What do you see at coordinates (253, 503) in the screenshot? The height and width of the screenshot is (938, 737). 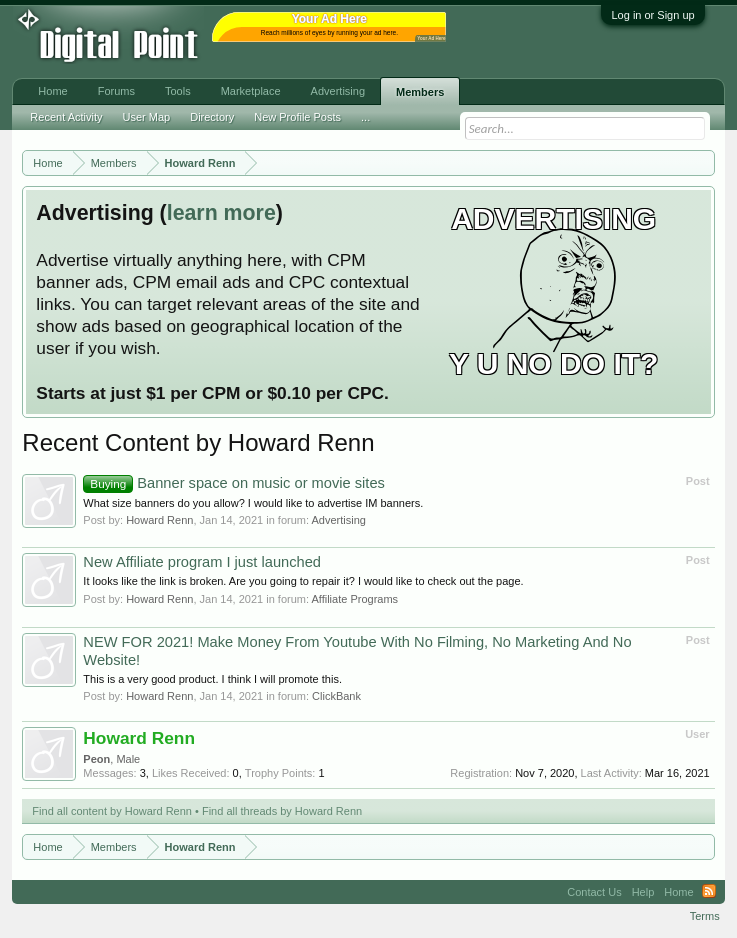 I see `What size banners do you allow? I would like to advertise IM banners.` at bounding box center [253, 503].